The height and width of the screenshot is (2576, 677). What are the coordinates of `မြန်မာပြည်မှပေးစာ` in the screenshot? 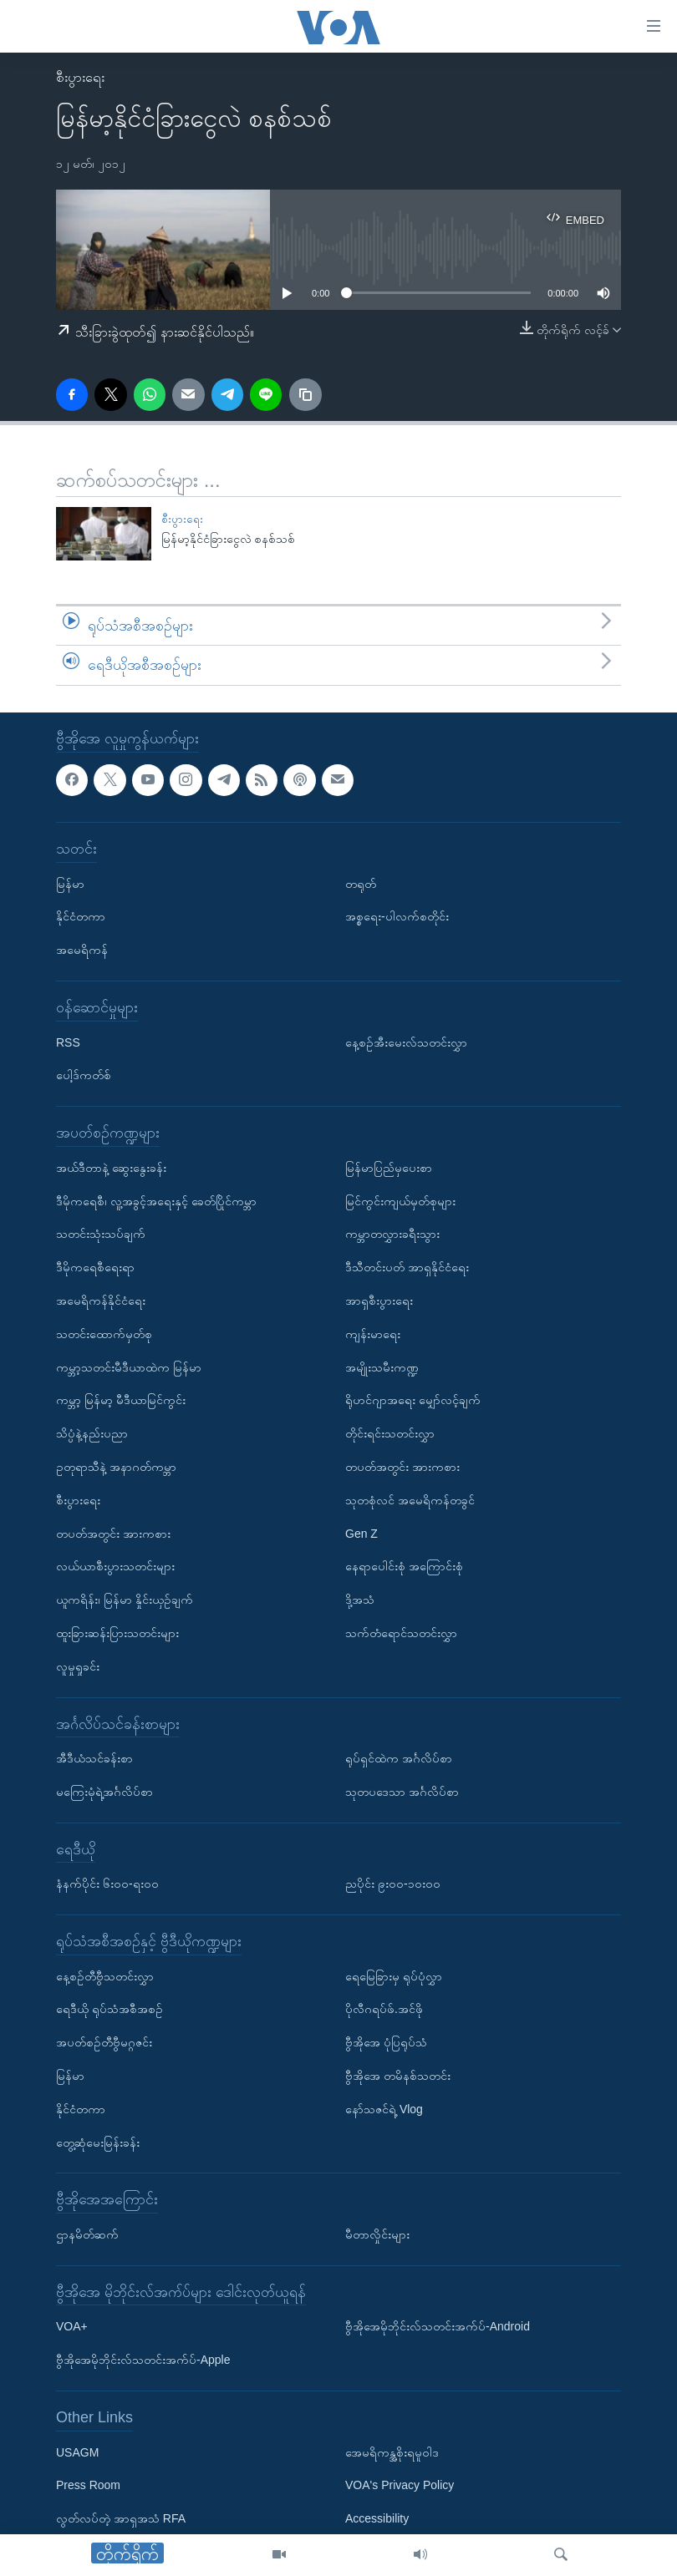 It's located at (388, 1167).